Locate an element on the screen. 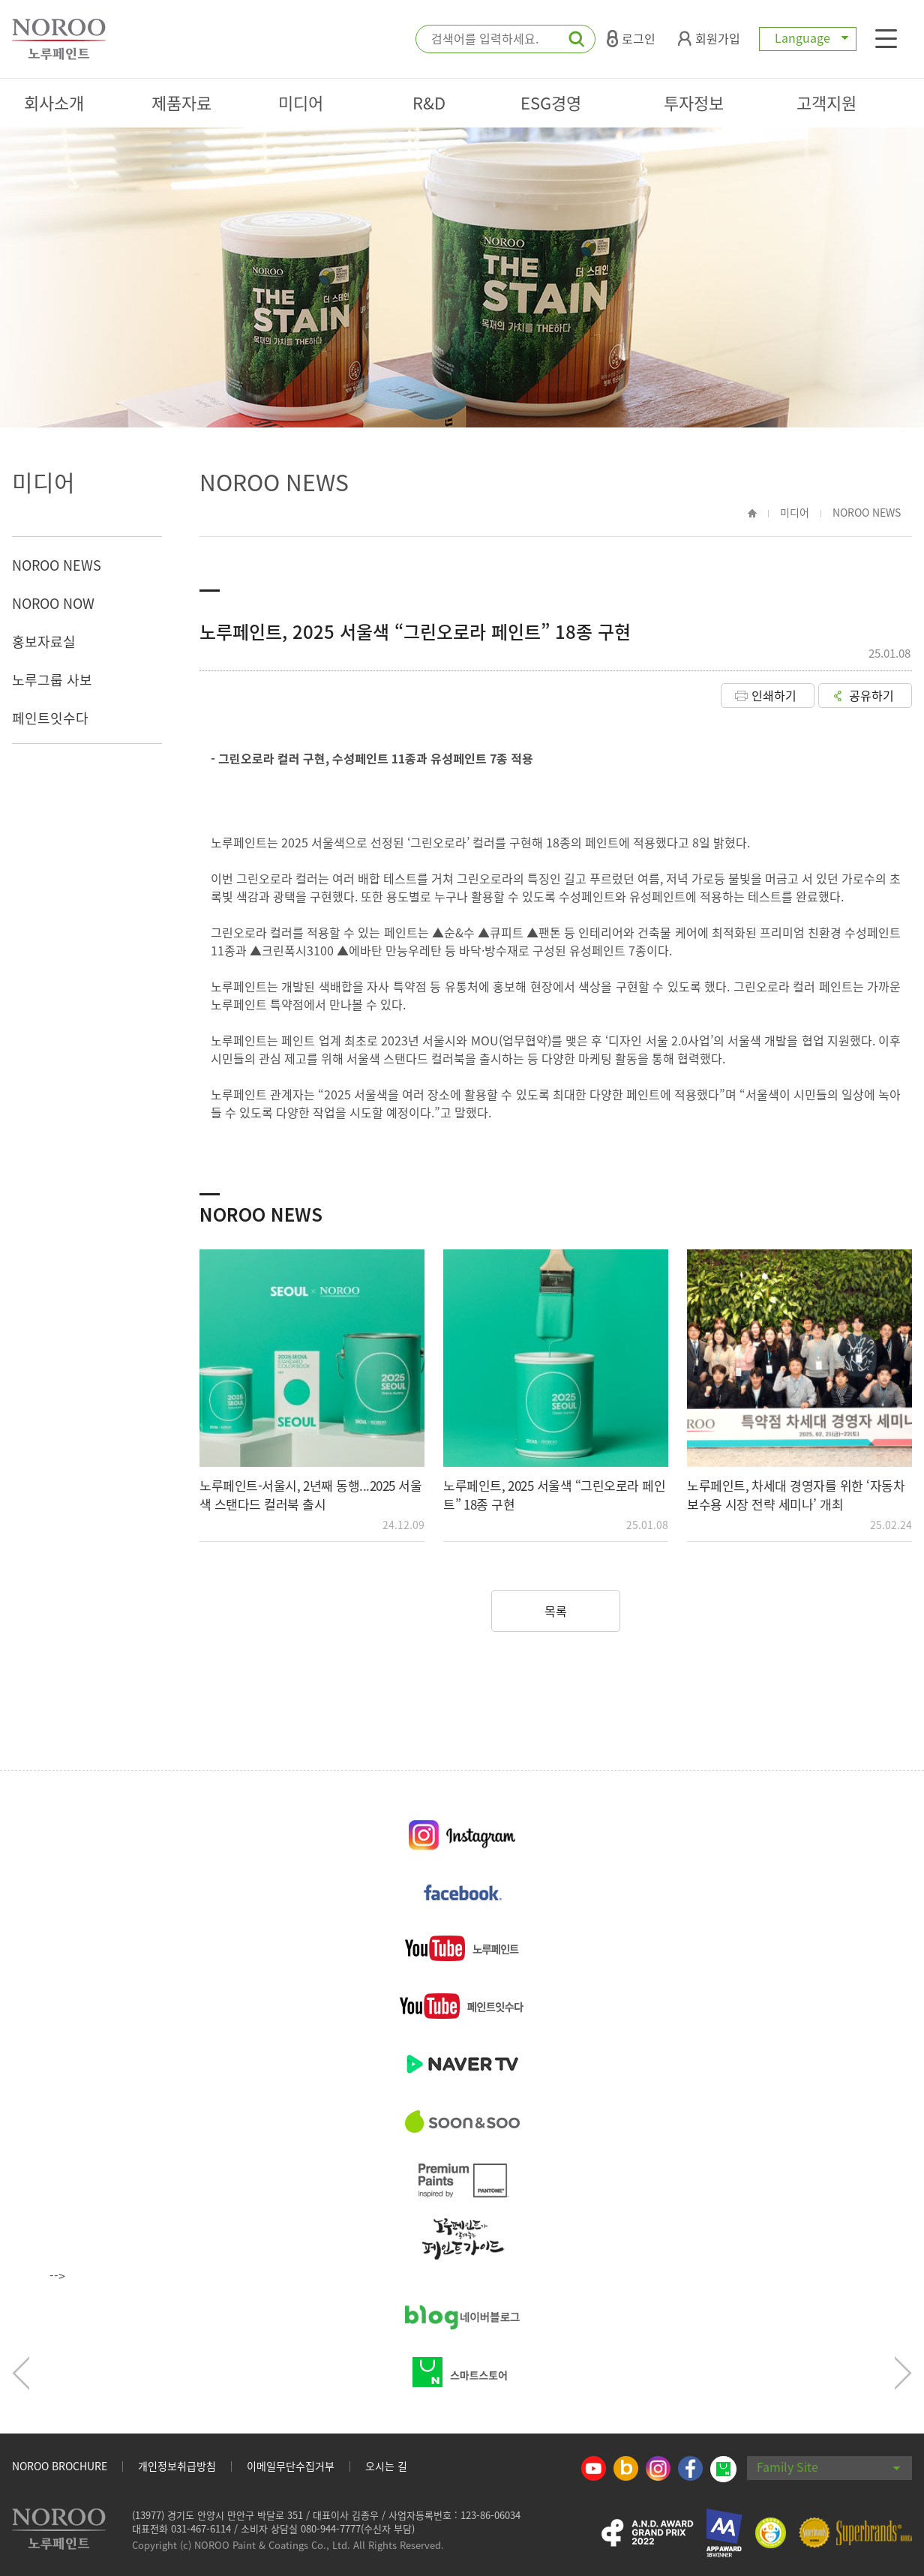 The width and height of the screenshot is (924, 2576). Family Site is located at coordinates (829, 2467).